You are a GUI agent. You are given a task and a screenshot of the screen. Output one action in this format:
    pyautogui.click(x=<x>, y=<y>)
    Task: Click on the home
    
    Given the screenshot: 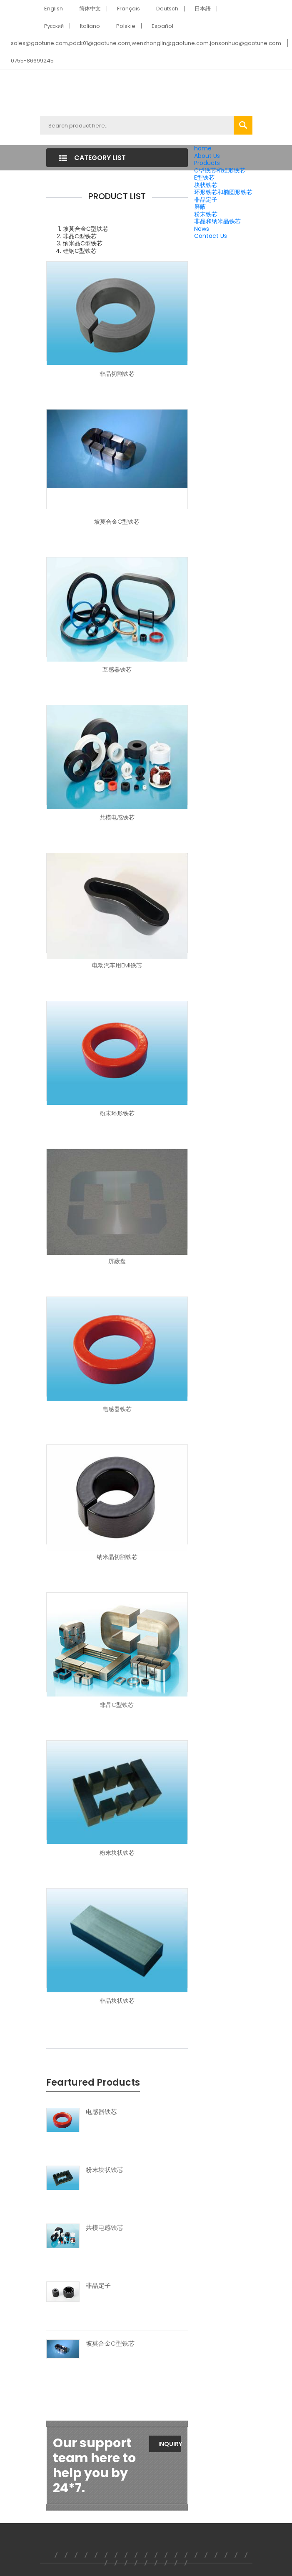 What is the action you would take?
    pyautogui.click(x=203, y=148)
    